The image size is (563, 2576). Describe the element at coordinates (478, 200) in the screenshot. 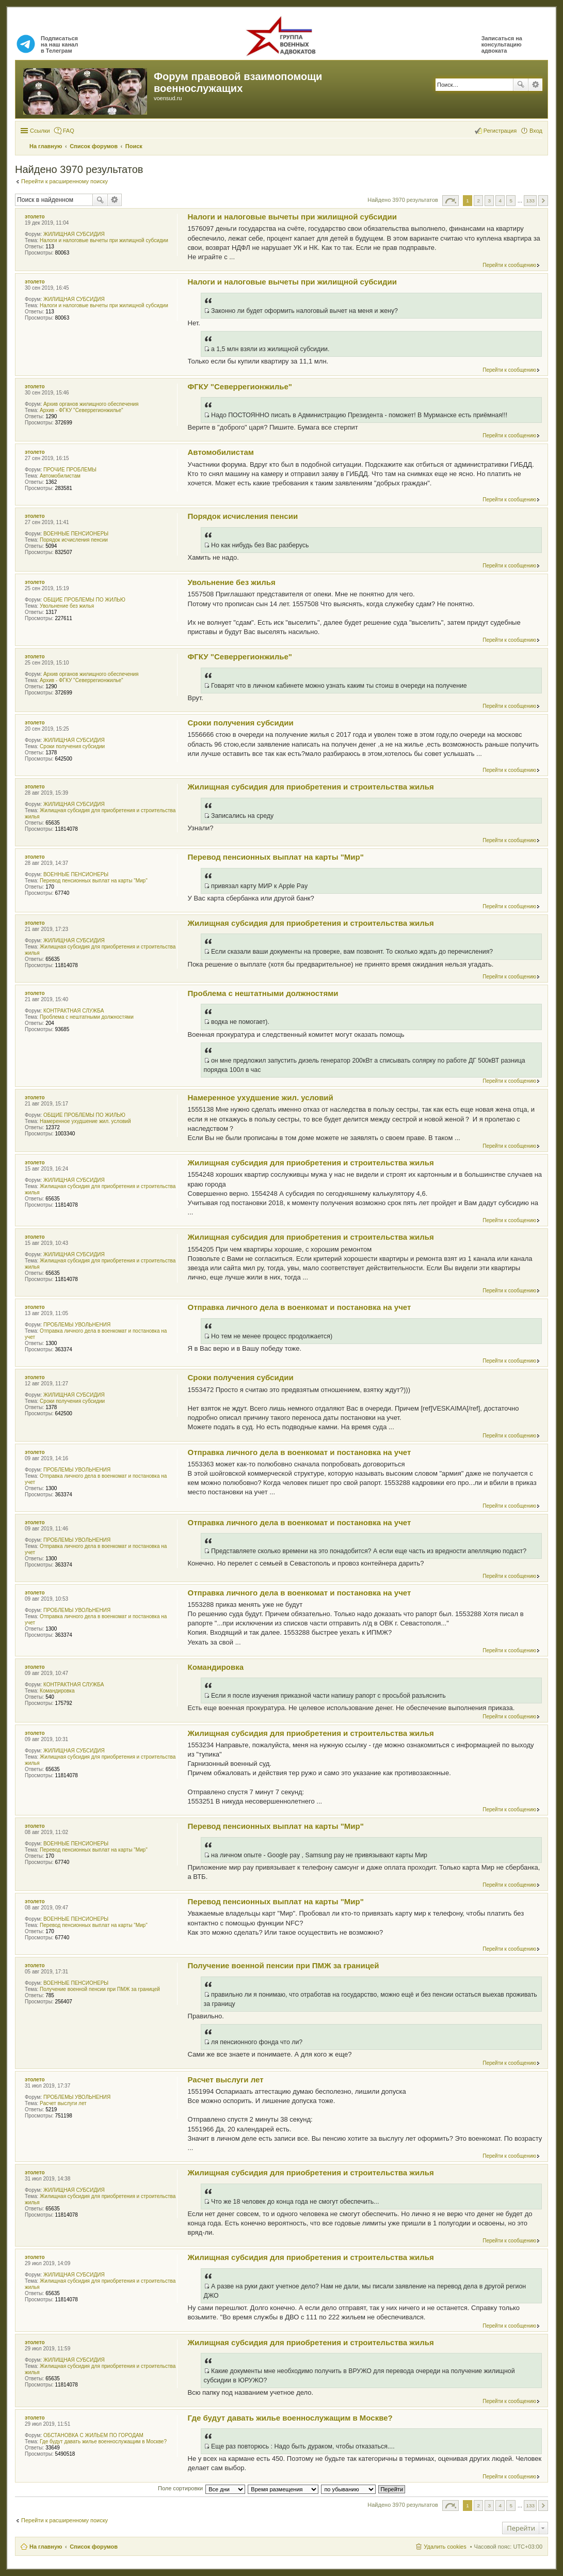

I see `2 [button]` at that location.